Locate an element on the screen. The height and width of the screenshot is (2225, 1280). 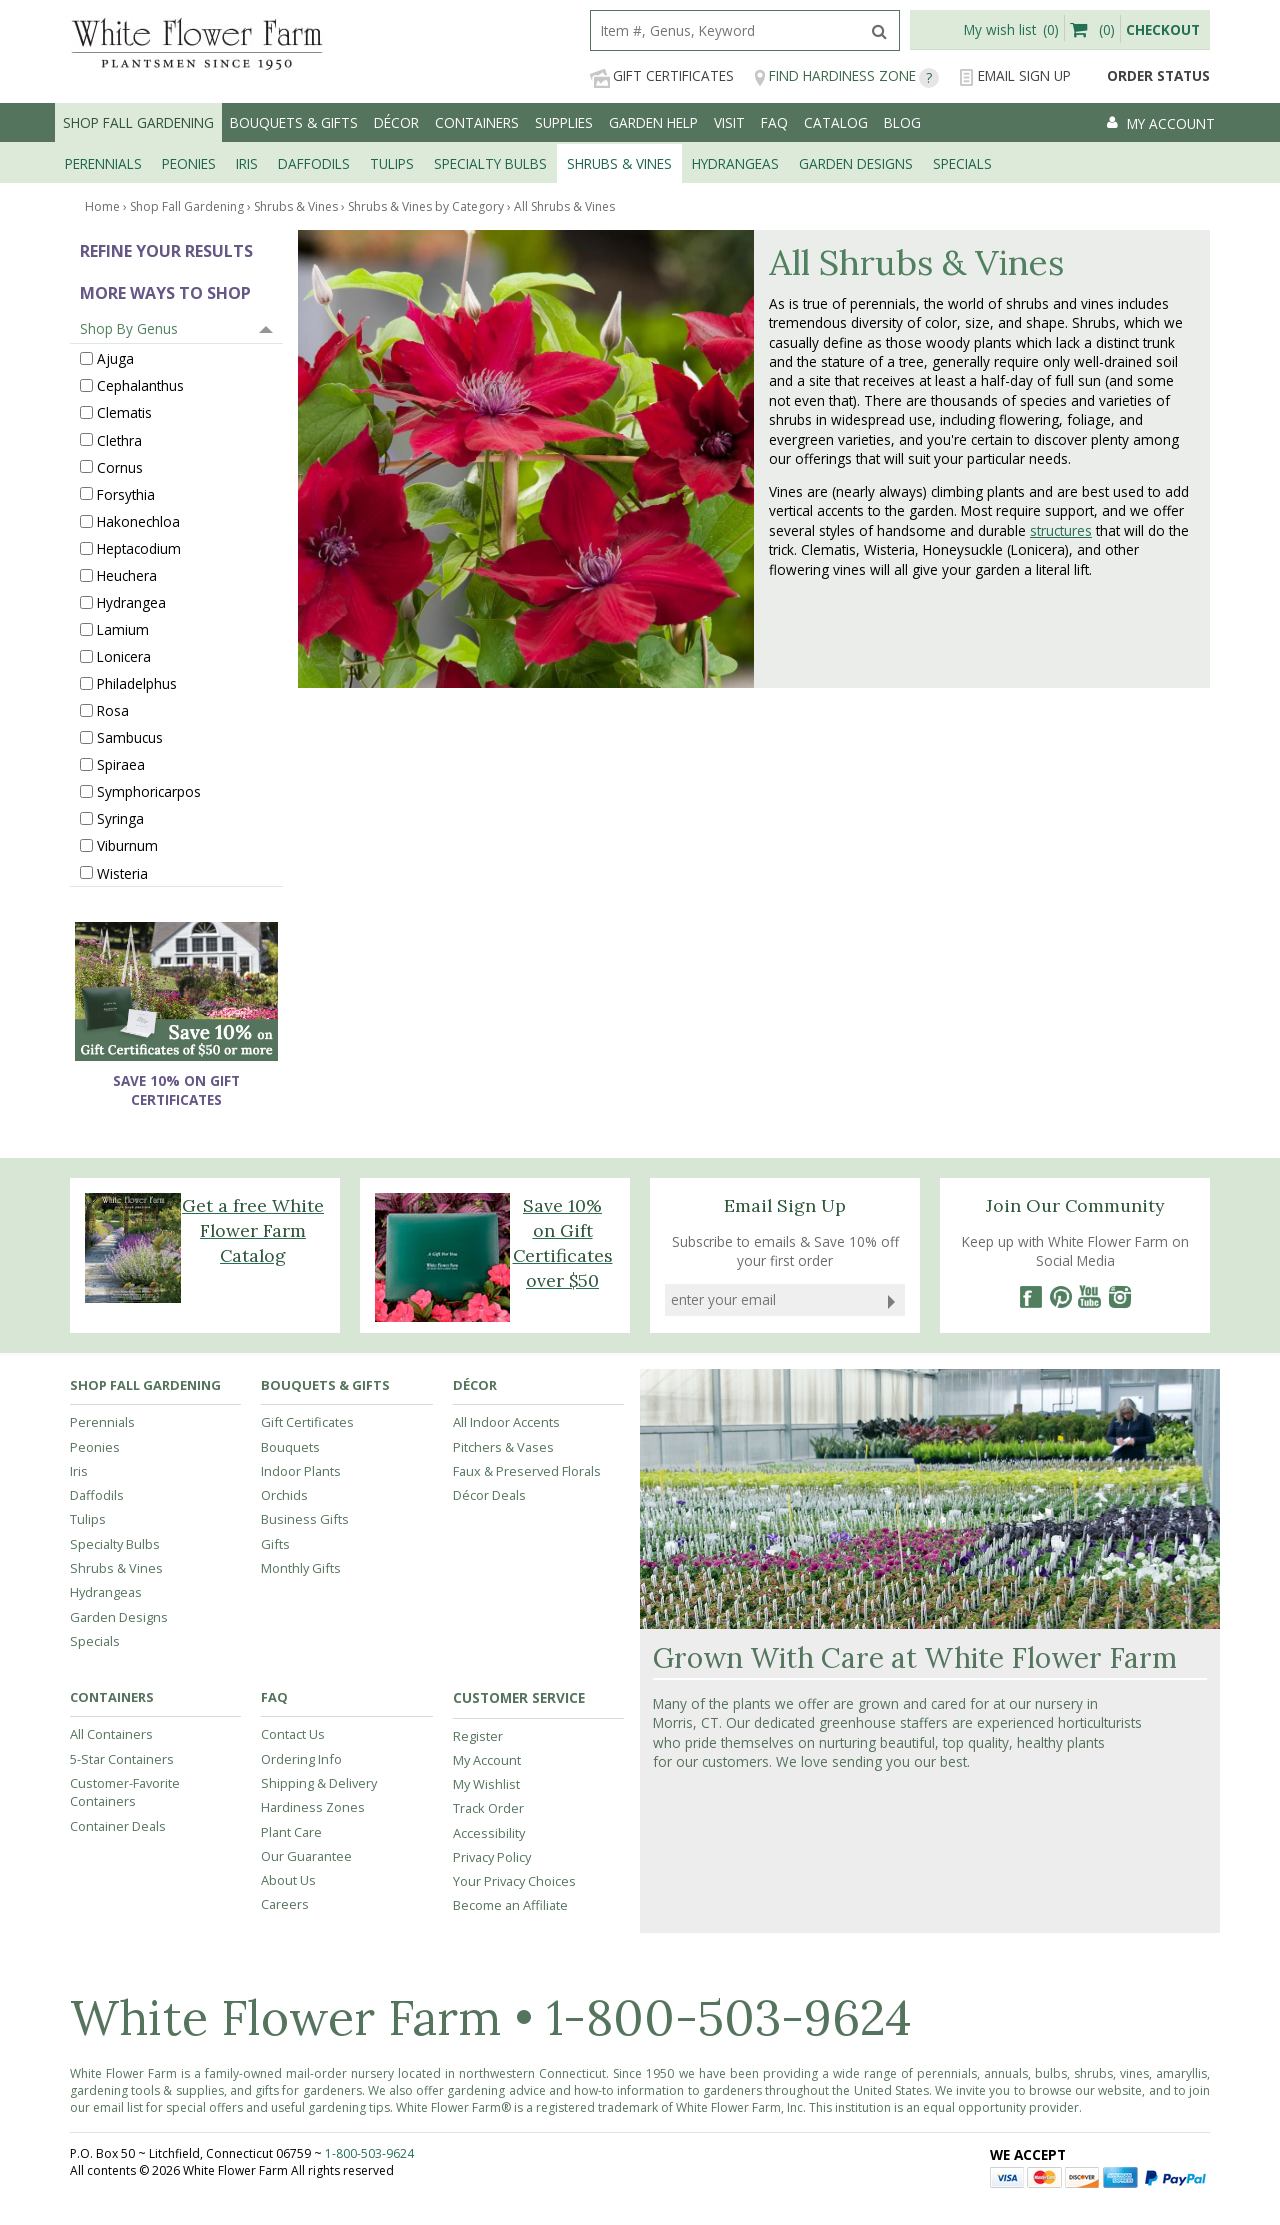
Décor is located at coordinates (396, 122).